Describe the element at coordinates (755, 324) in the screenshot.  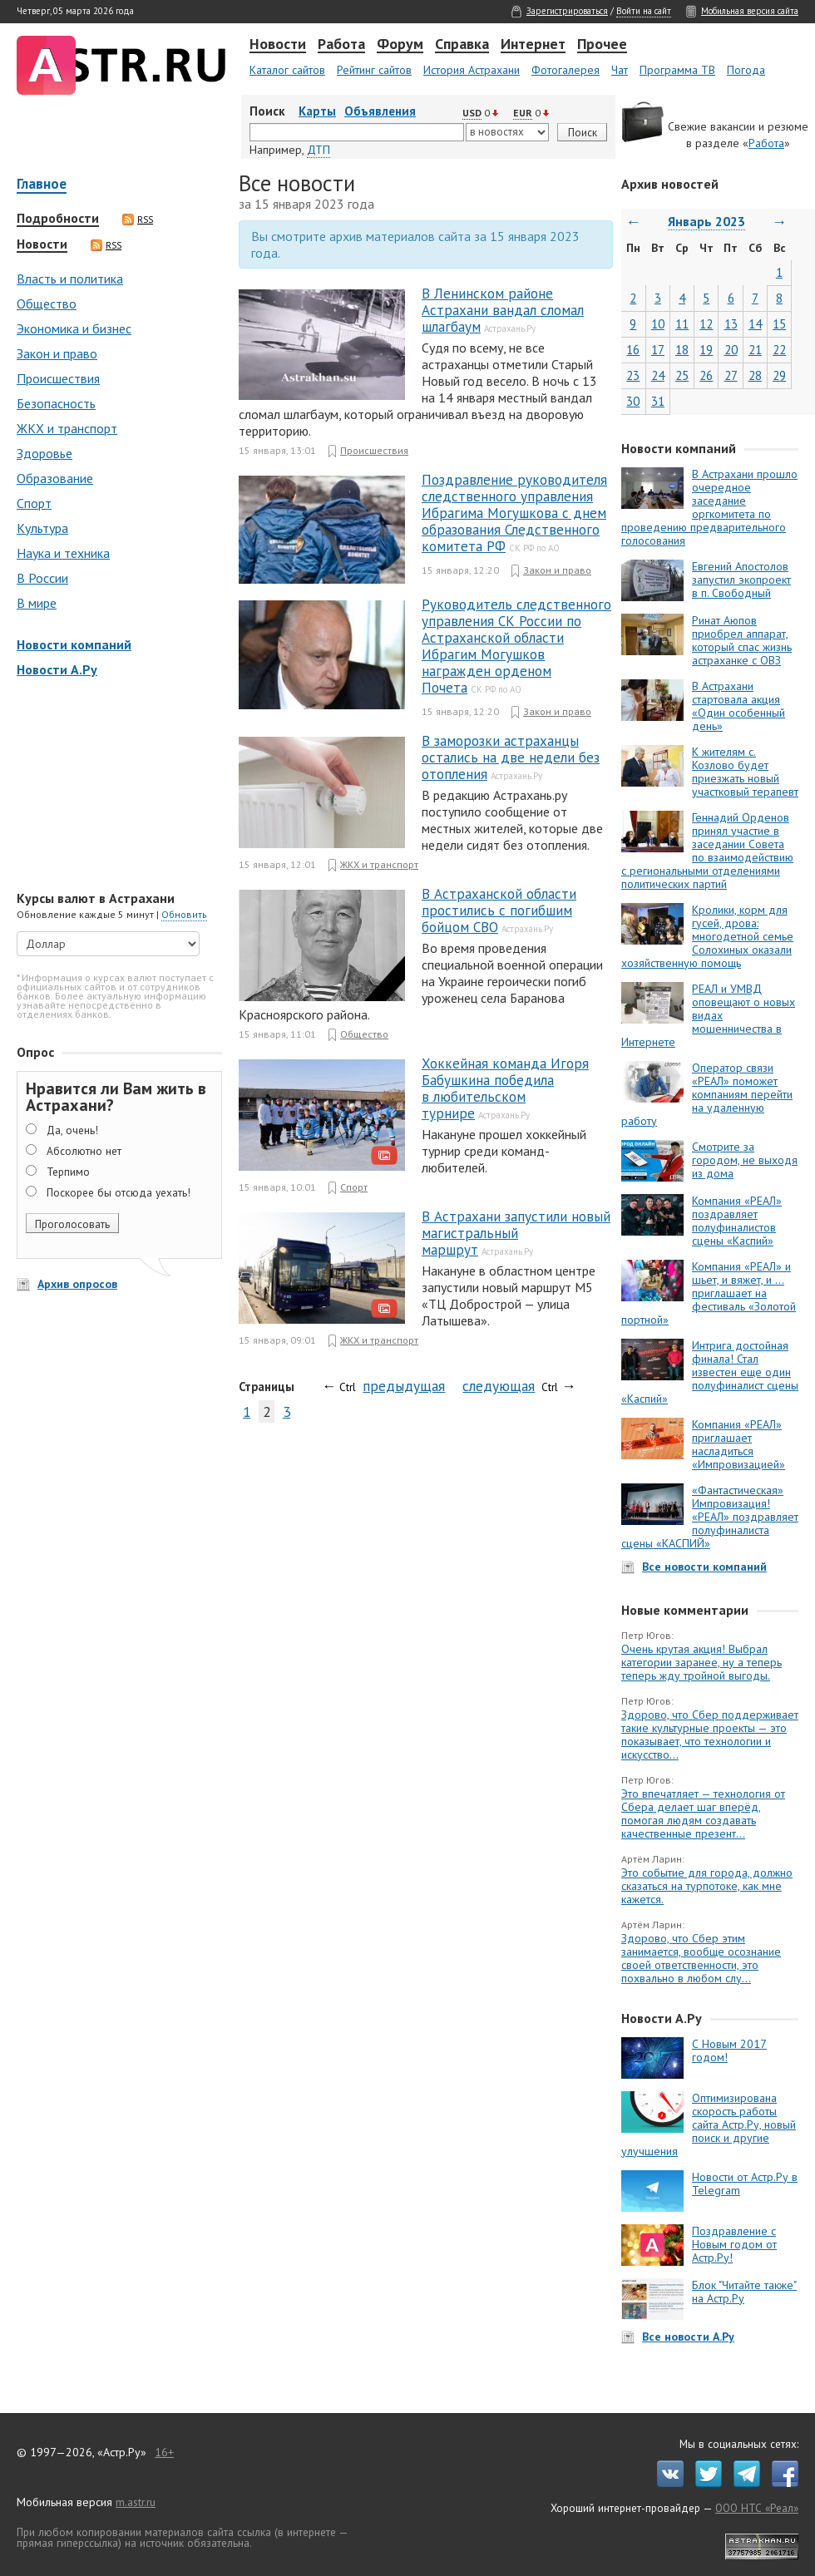
I see `14` at that location.